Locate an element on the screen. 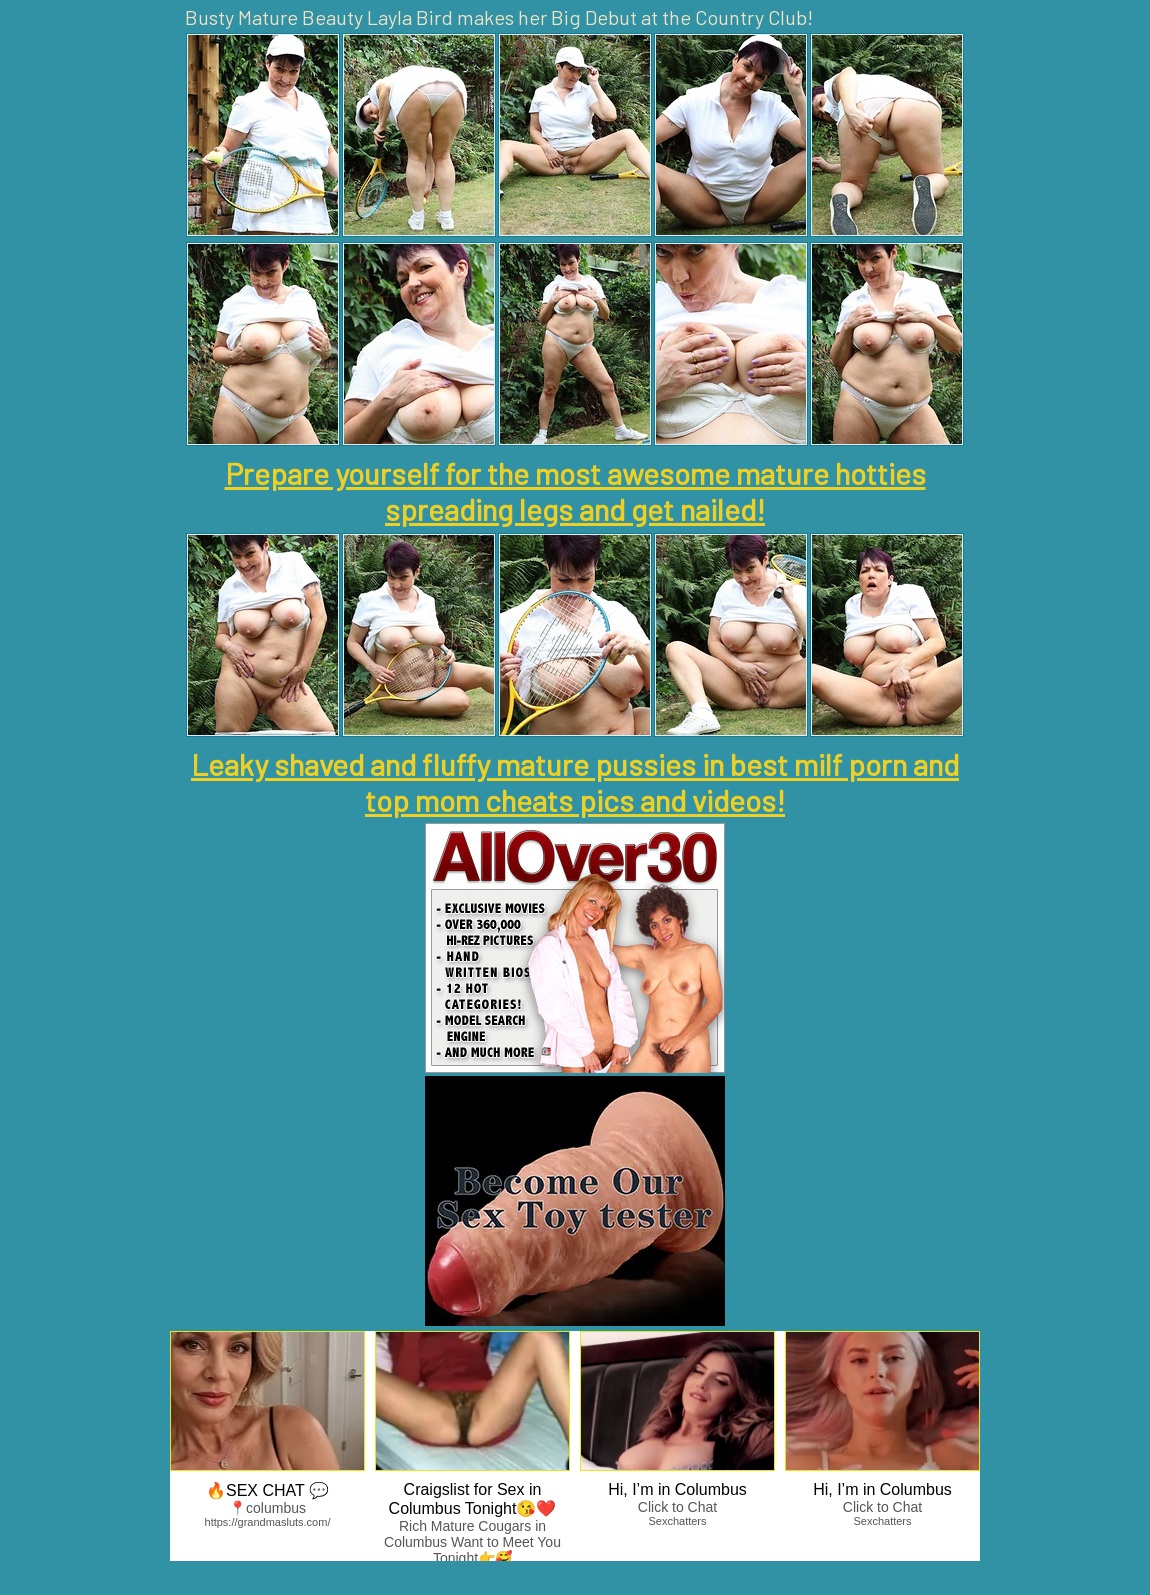 The width and height of the screenshot is (1150, 1595). Prepare yourself for the most awesome mature hotties spreading legs and get nailed! is located at coordinates (575, 491).